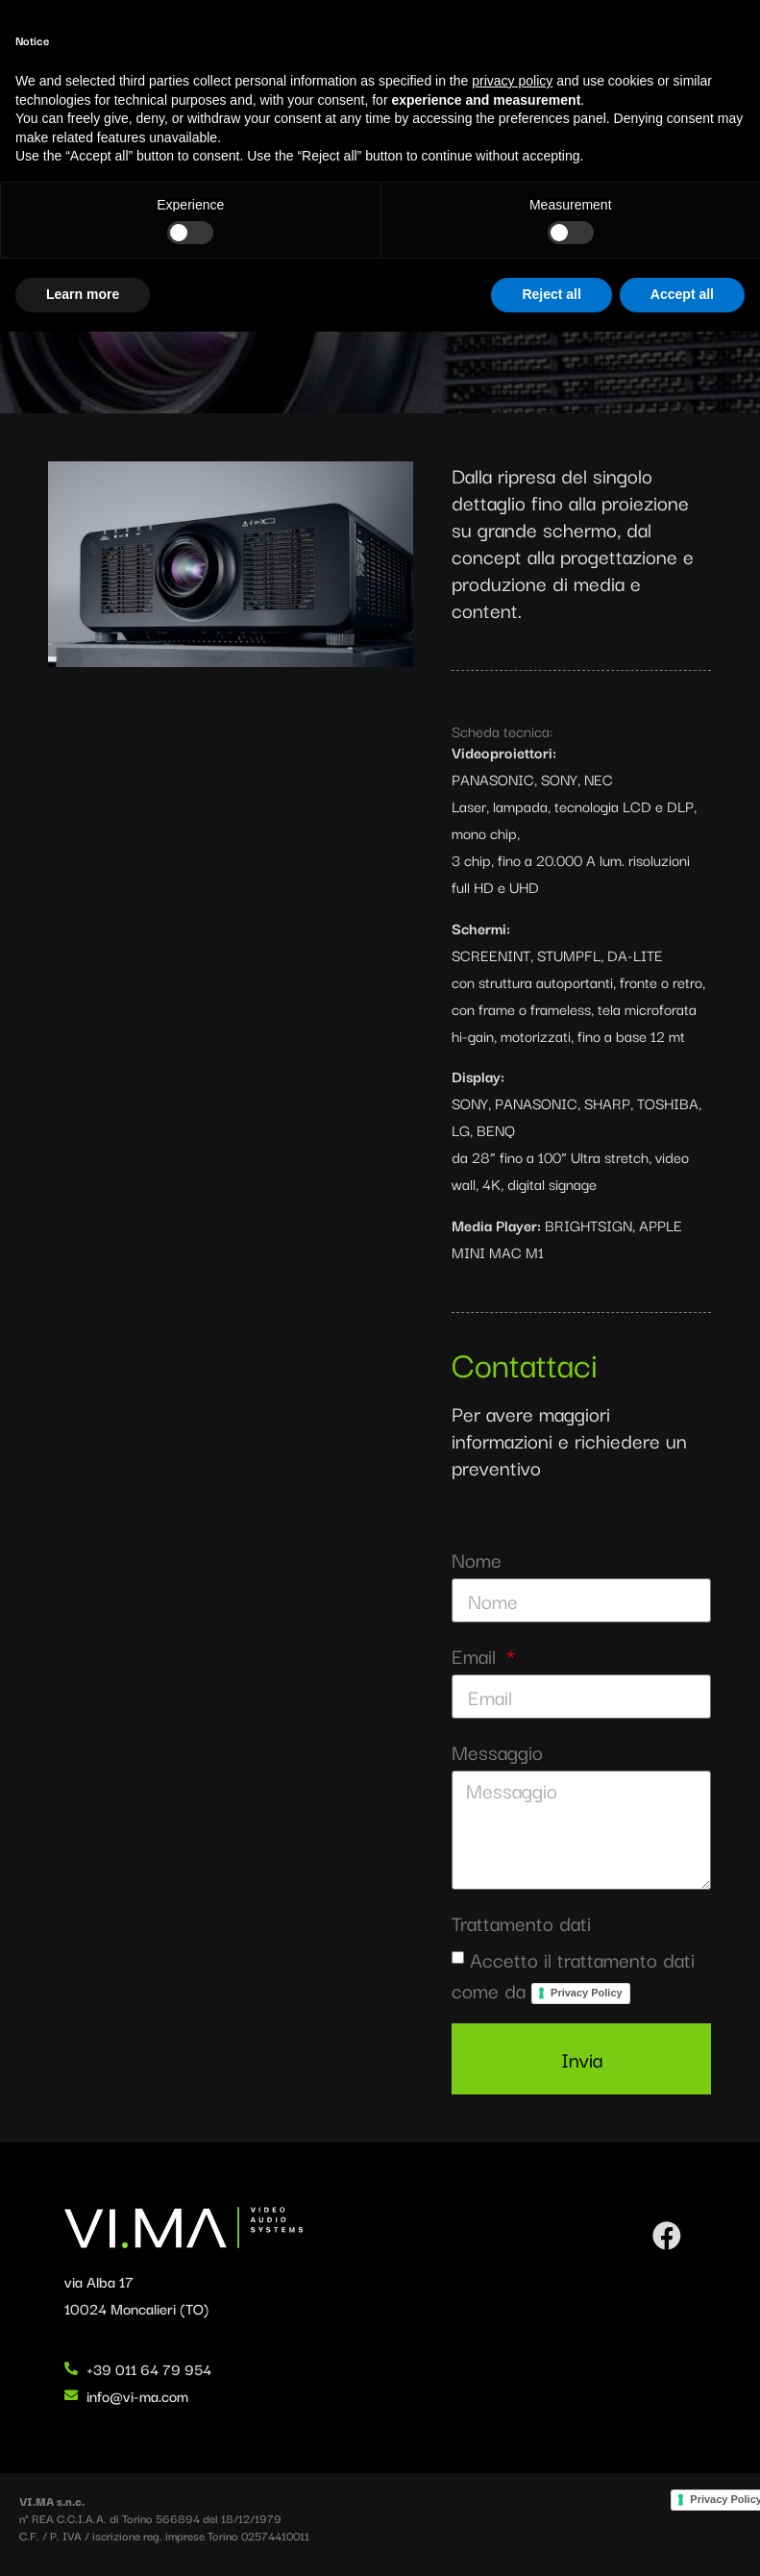 The width and height of the screenshot is (760, 2576). I want to click on Accept all [button], so click(682, 2538).